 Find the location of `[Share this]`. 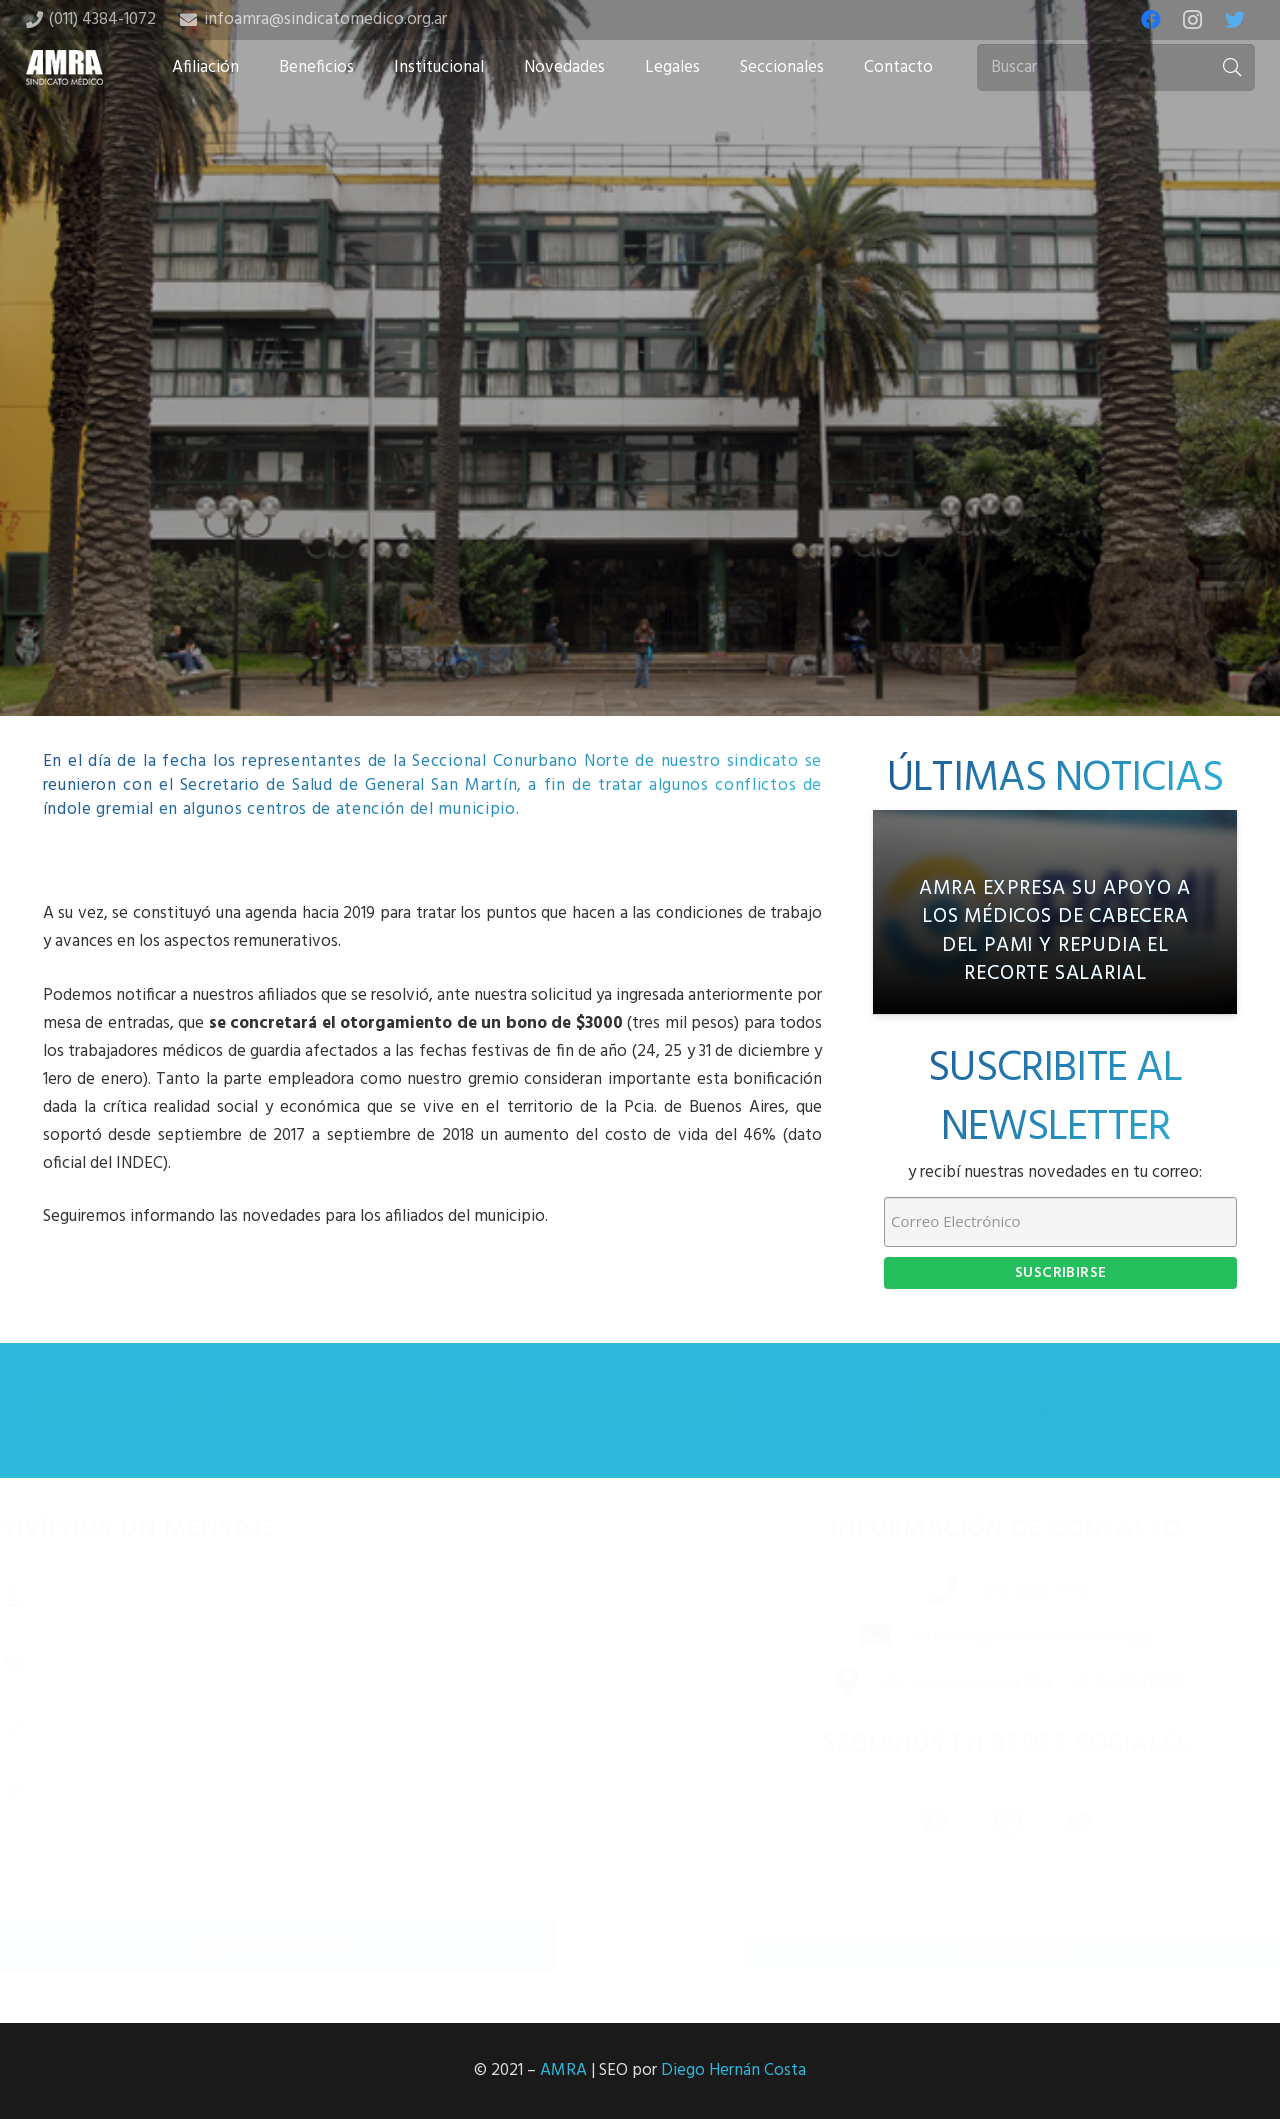

[Share this] is located at coordinates (576, 558).